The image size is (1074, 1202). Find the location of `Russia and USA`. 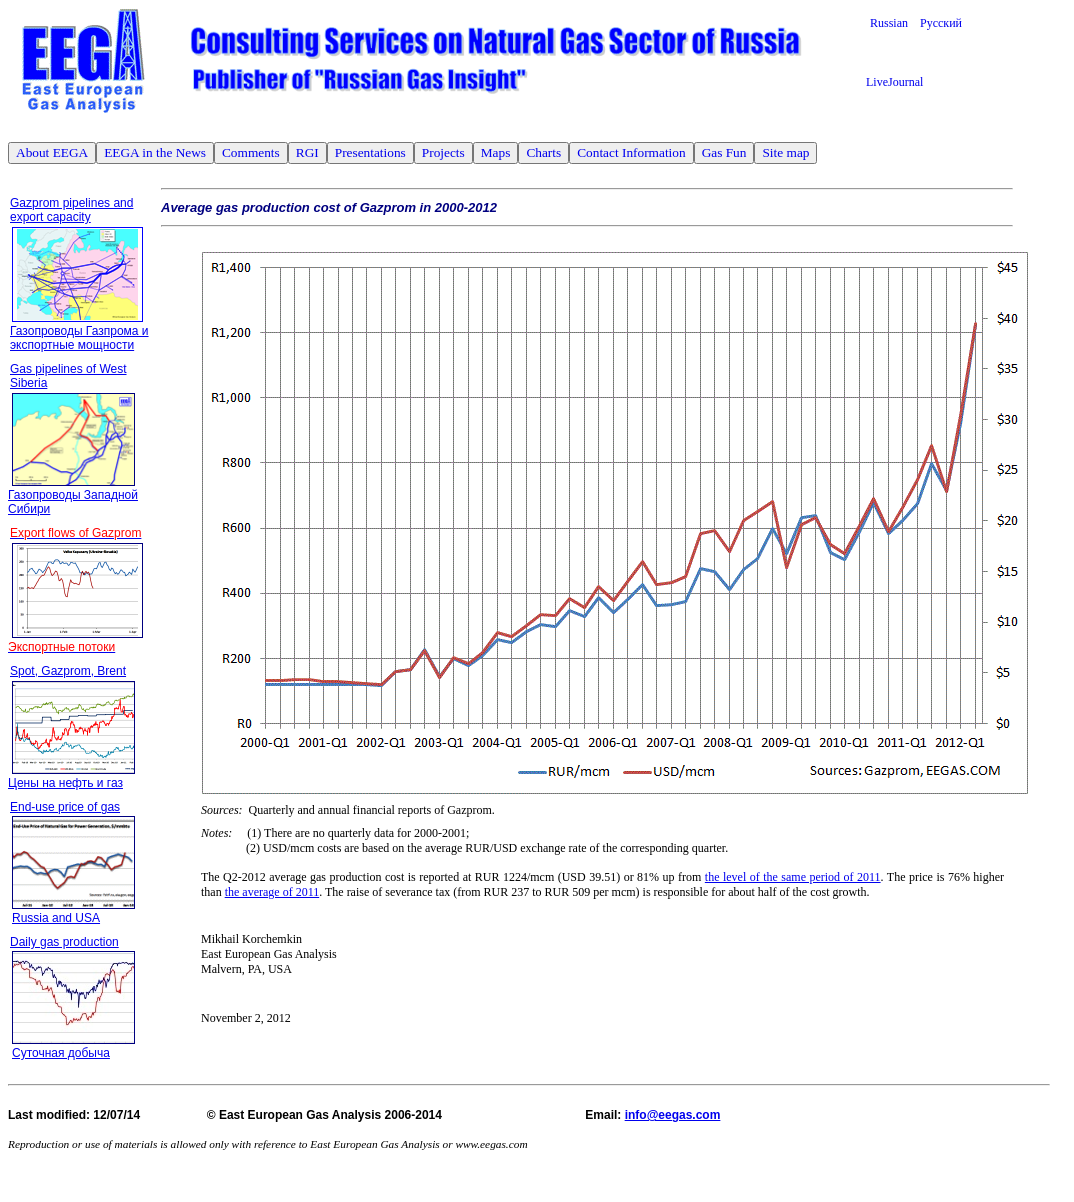

Russia and USA is located at coordinates (56, 918).